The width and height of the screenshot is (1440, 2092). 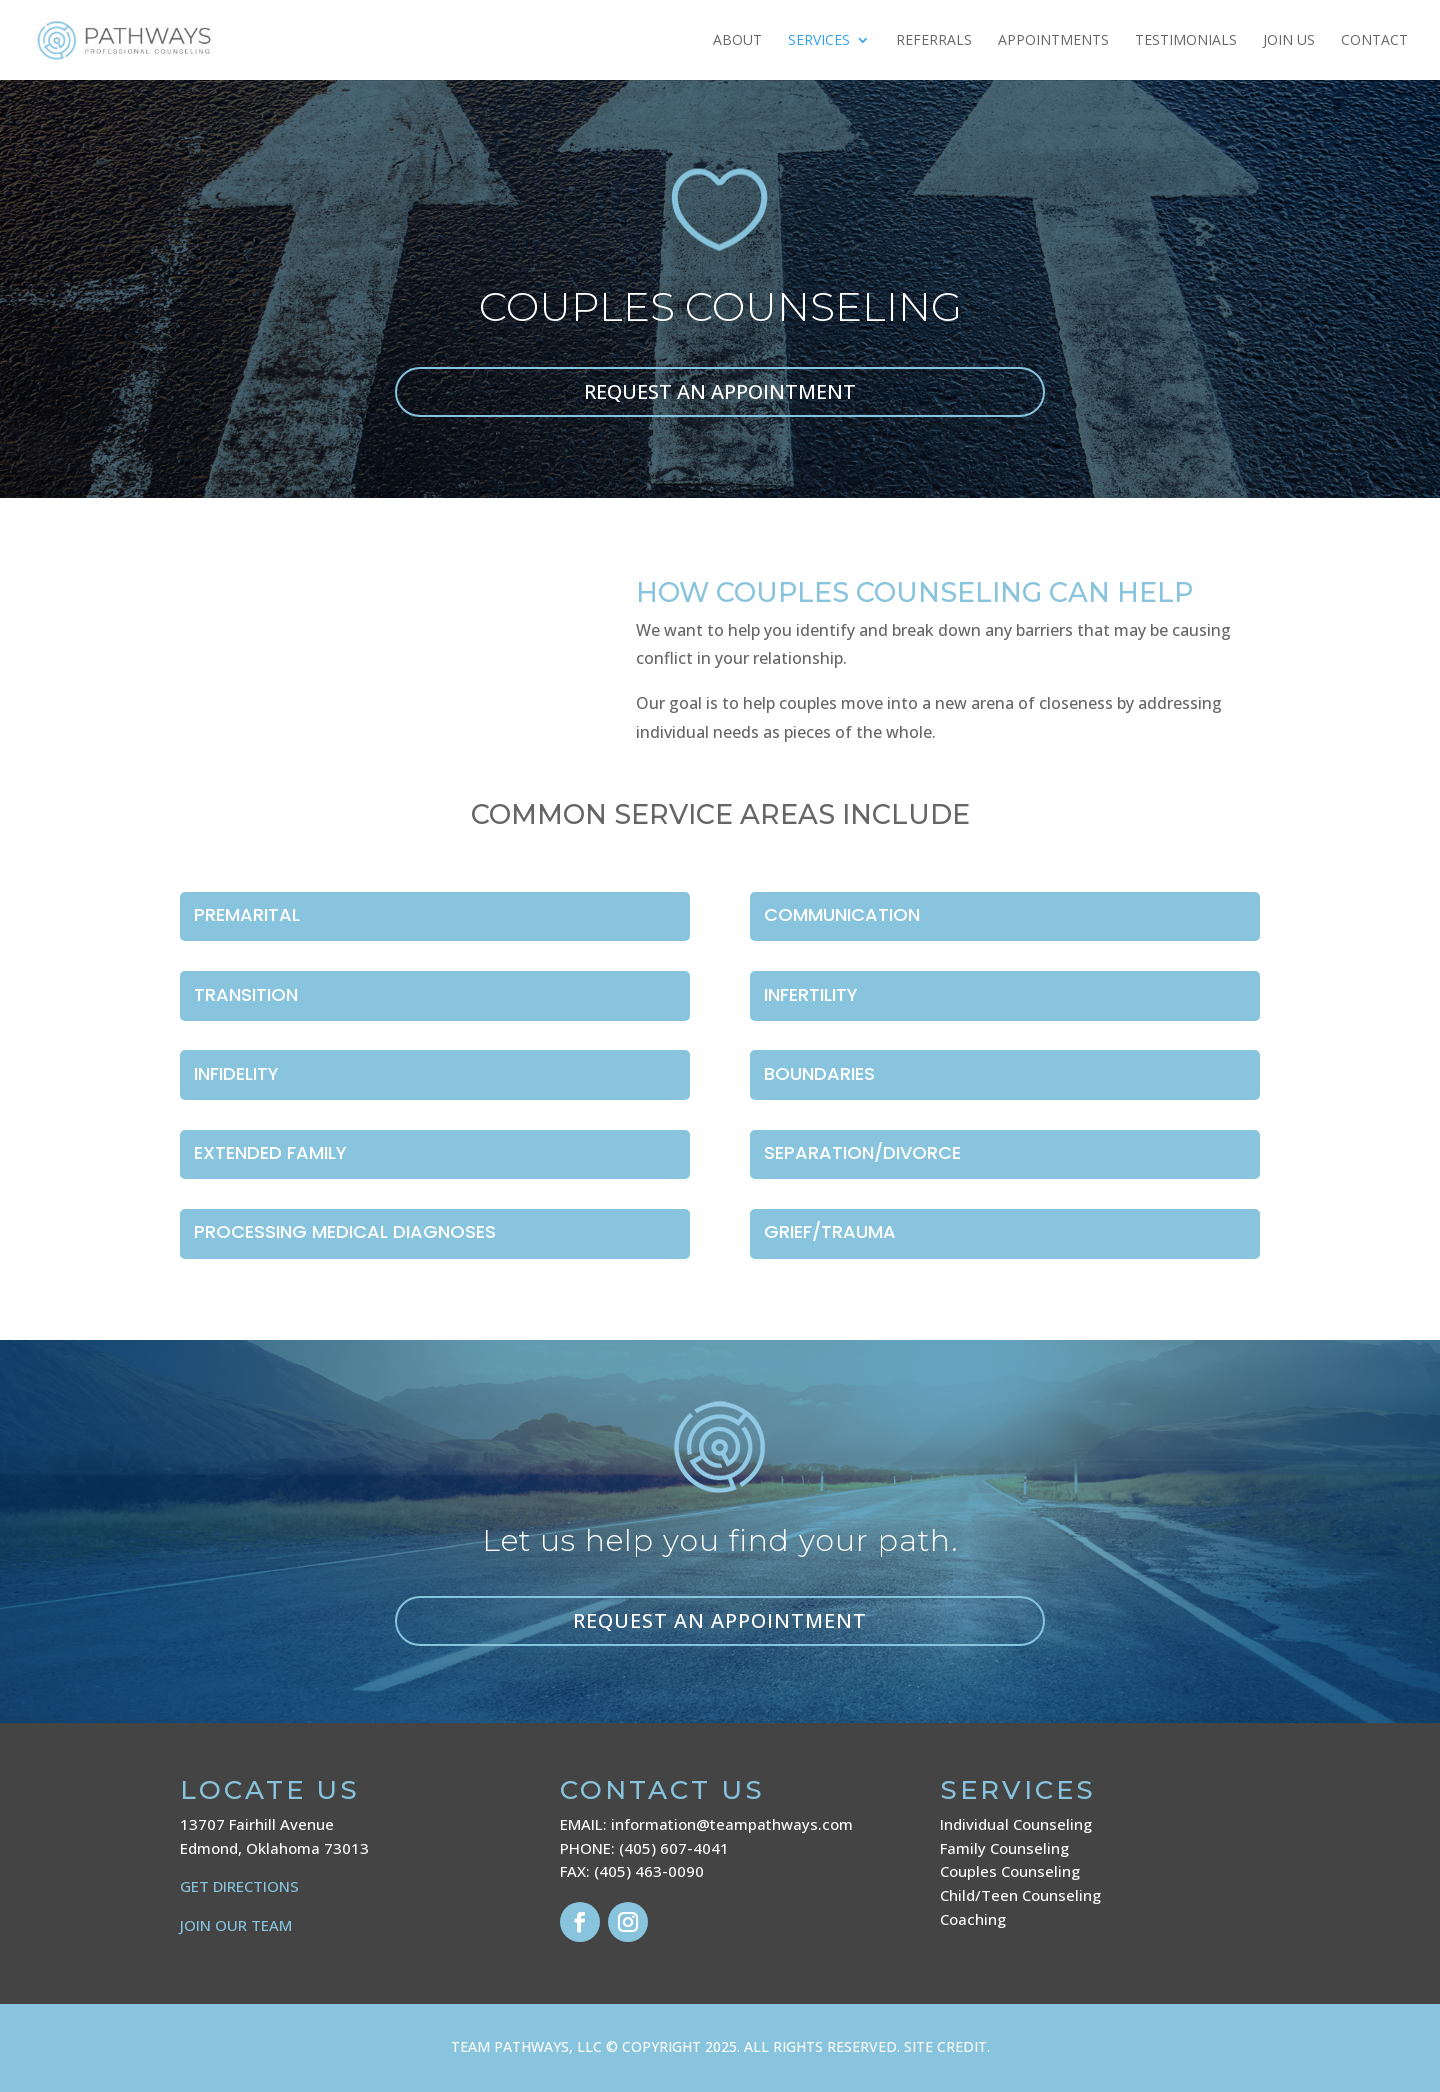 I want to click on Child/Teen Counseling, so click(x=1020, y=1895).